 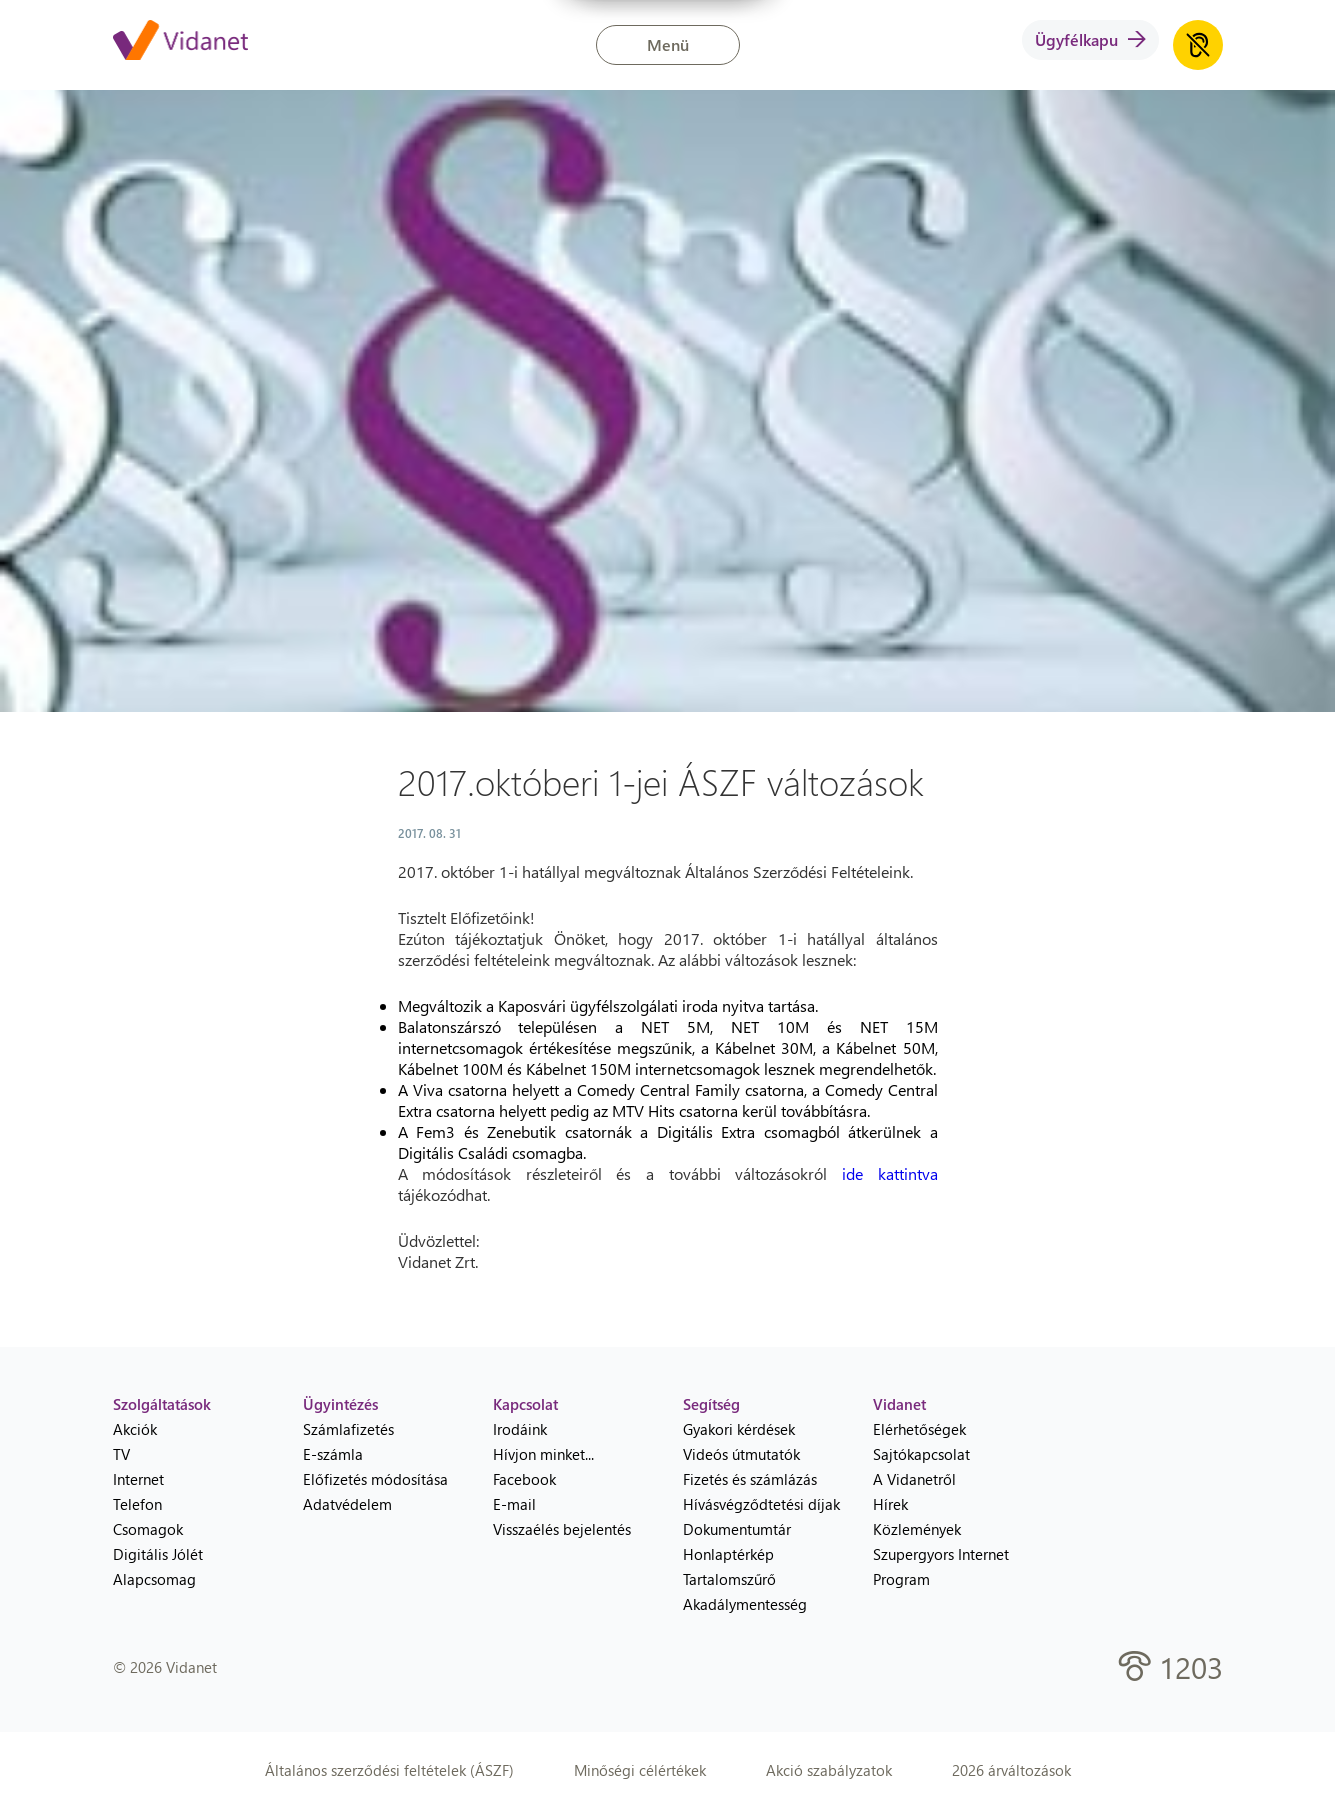 What do you see at coordinates (348, 1429) in the screenshot?
I see `Számlafizetés` at bounding box center [348, 1429].